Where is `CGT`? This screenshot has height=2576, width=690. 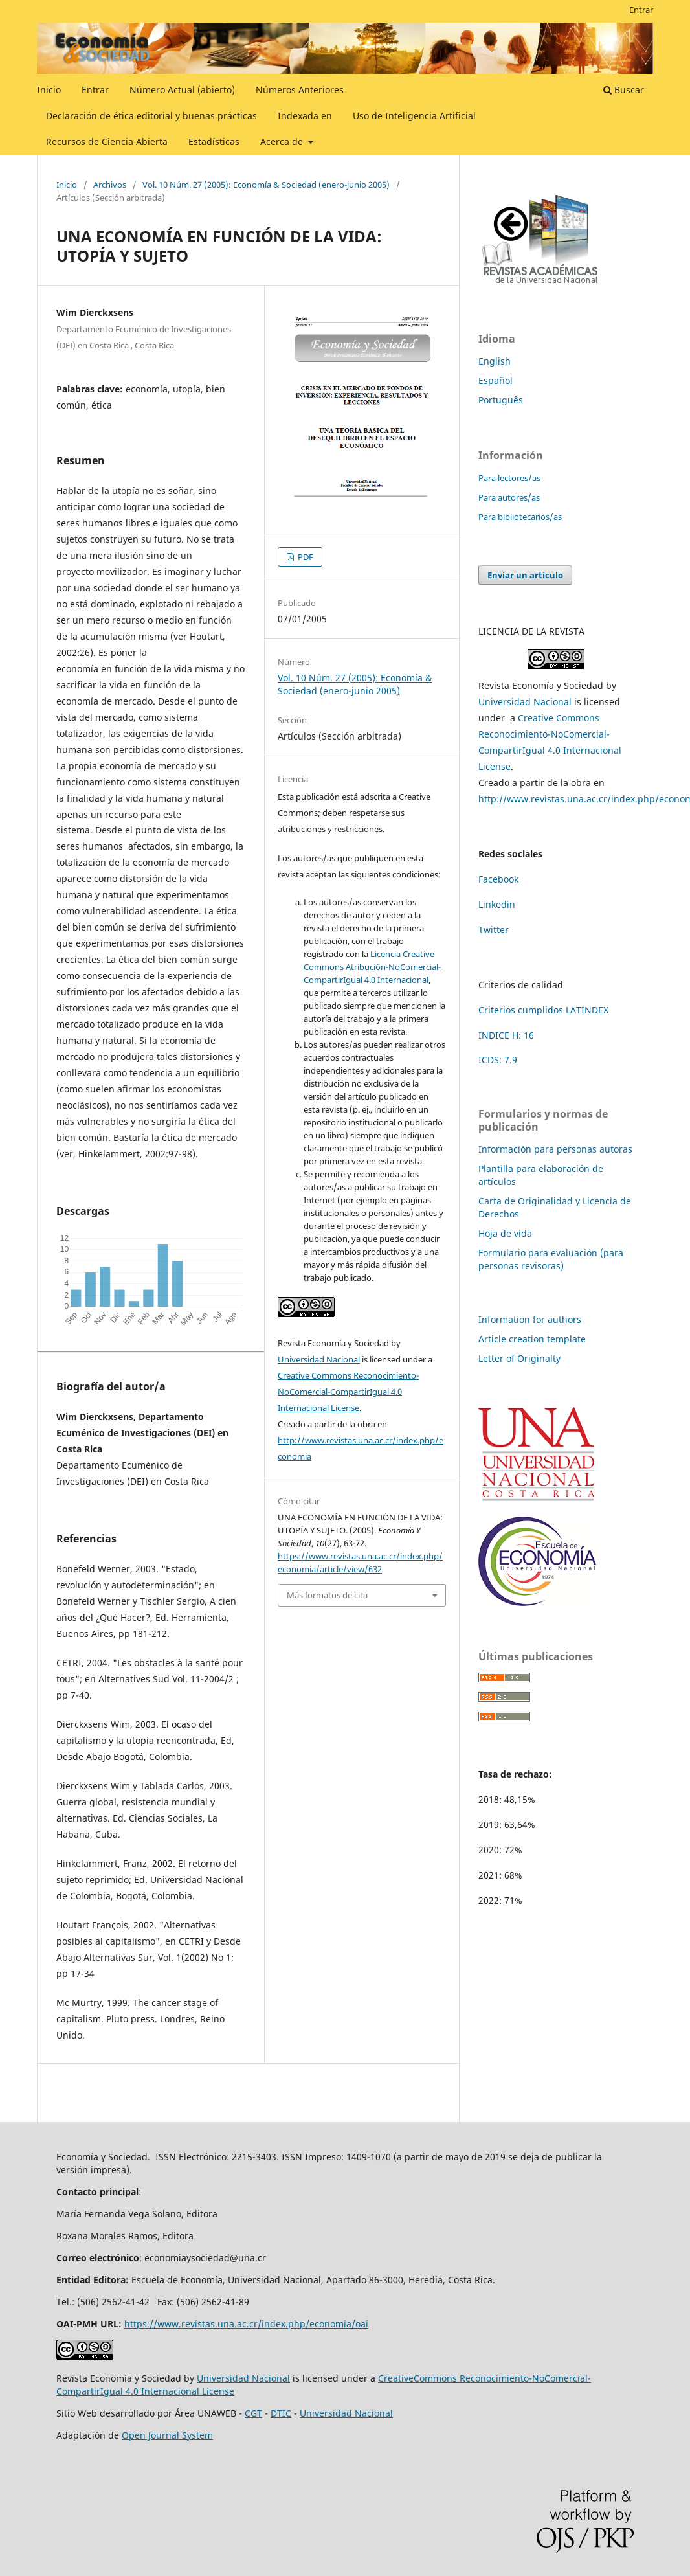
CGT is located at coordinates (253, 2413).